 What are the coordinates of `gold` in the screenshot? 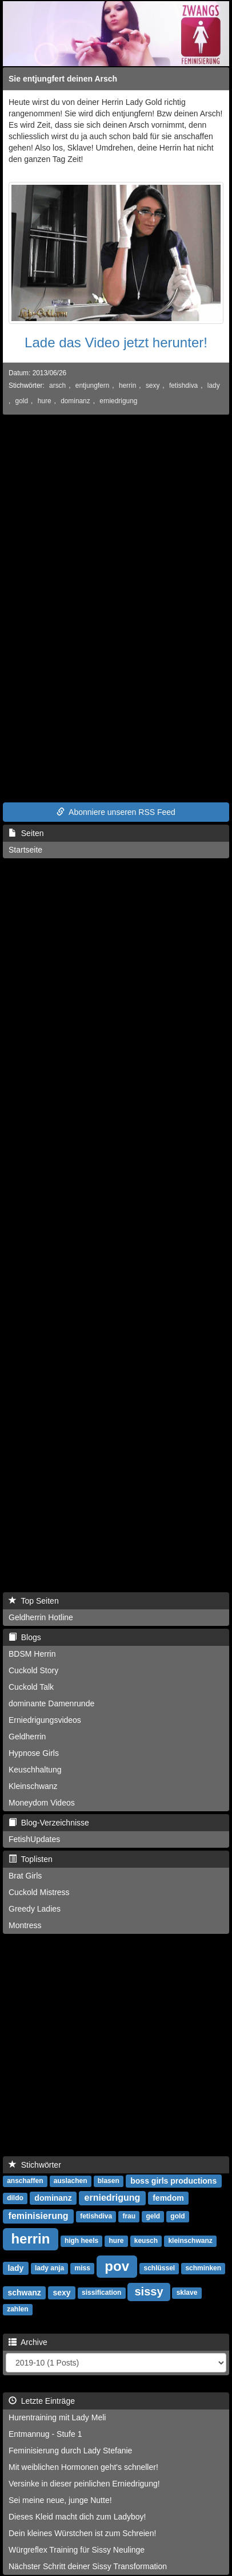 It's located at (21, 401).